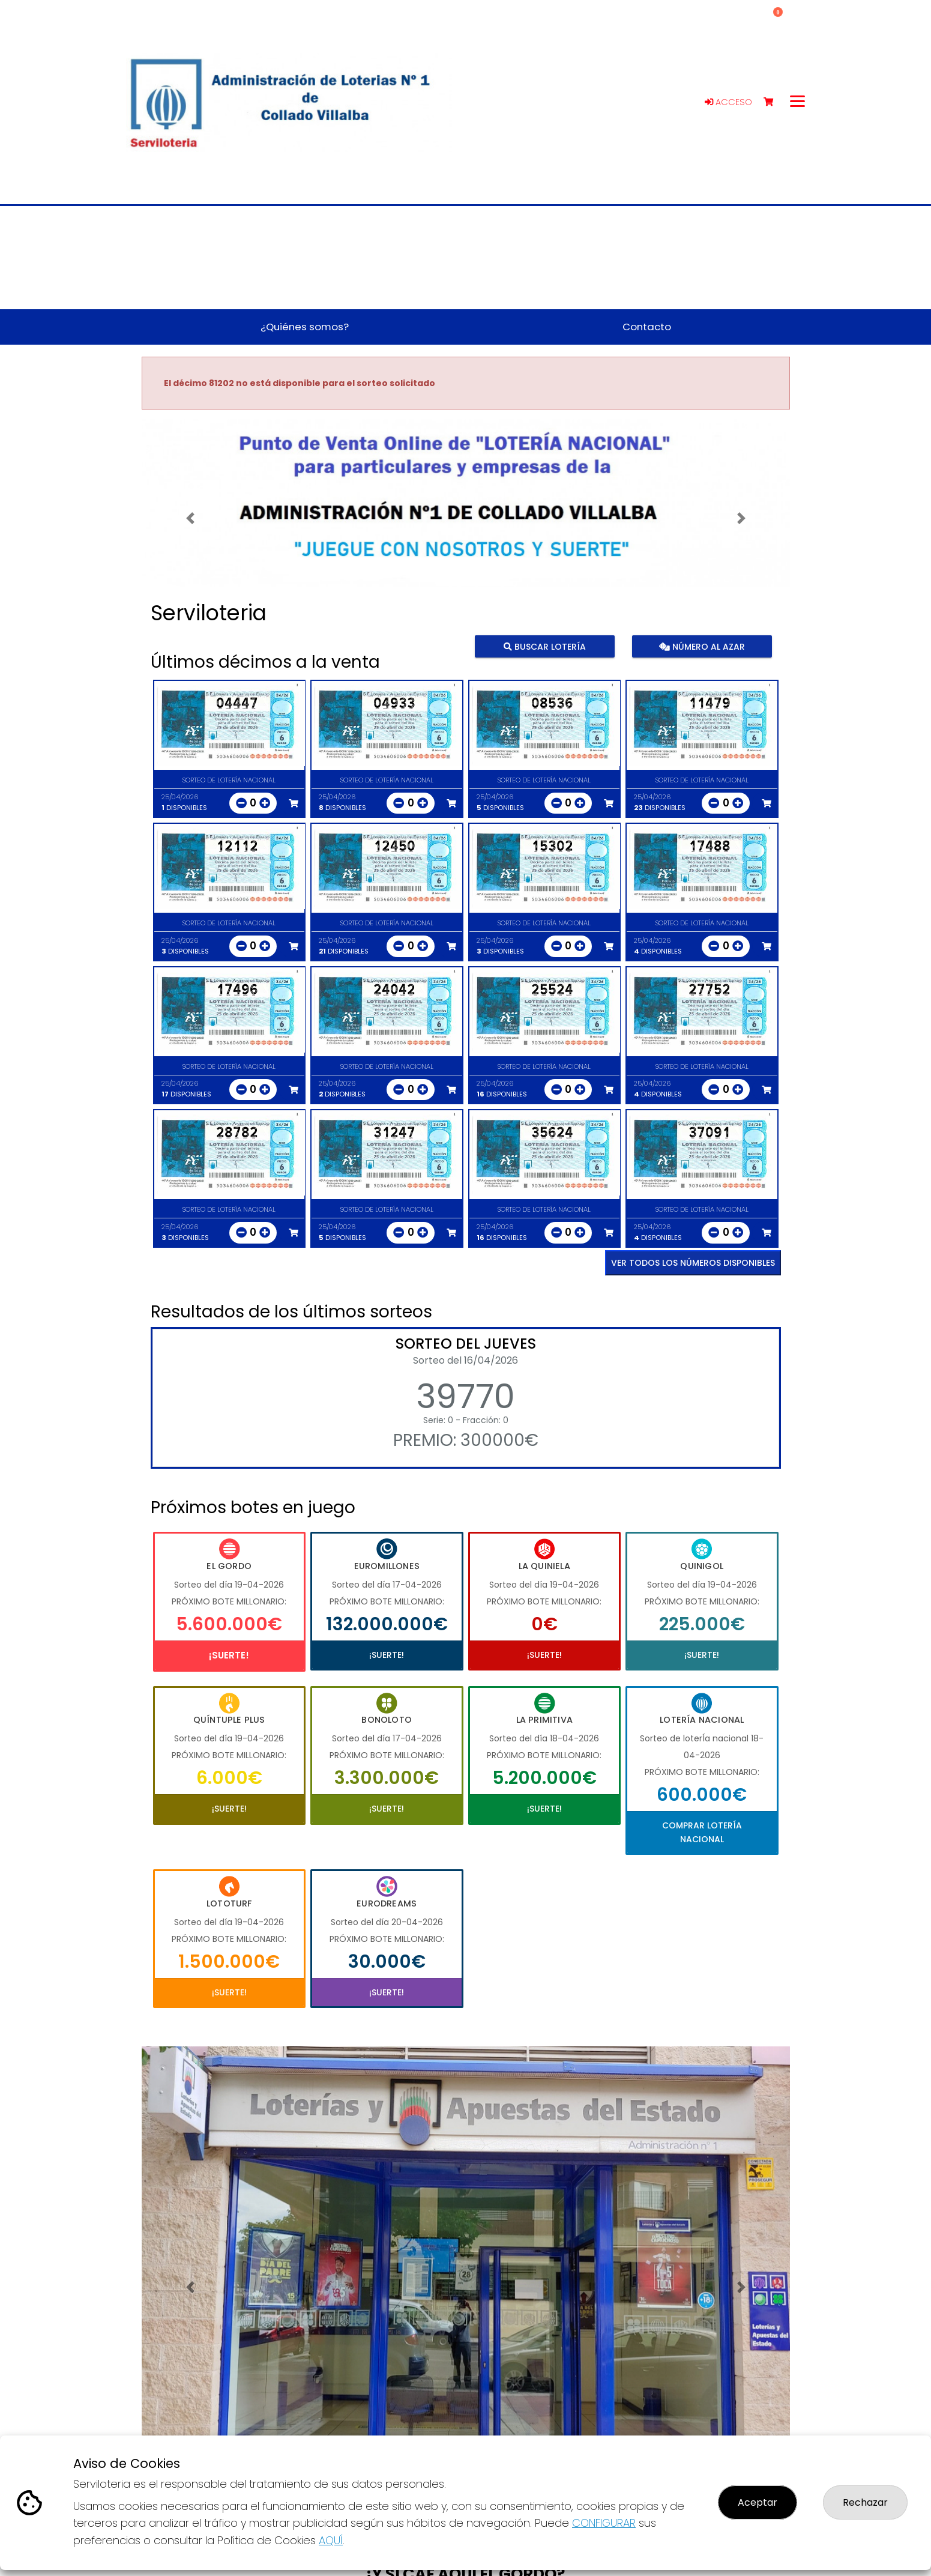  I want to click on Comprar Lotería Nacional, so click(702, 1832).